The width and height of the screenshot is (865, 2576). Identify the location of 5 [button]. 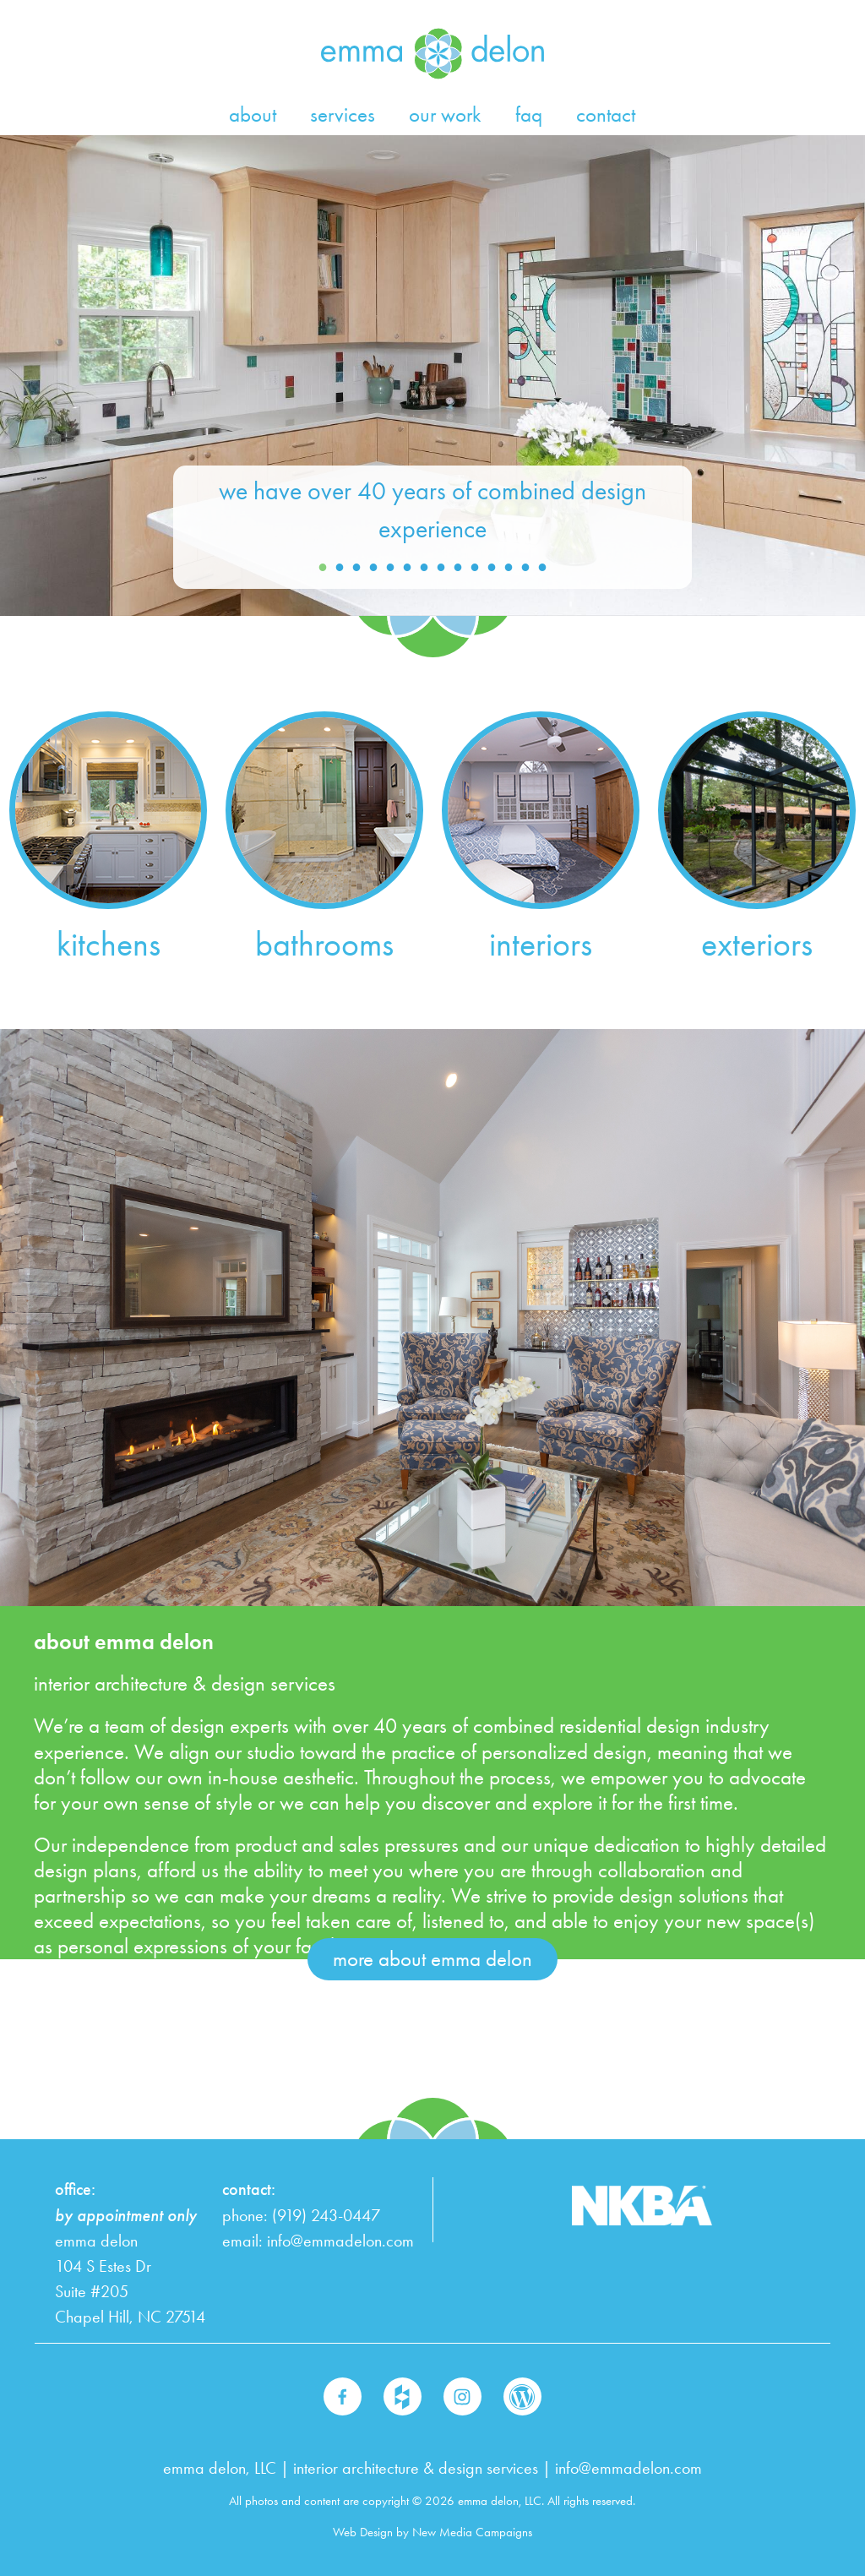
(390, 568).